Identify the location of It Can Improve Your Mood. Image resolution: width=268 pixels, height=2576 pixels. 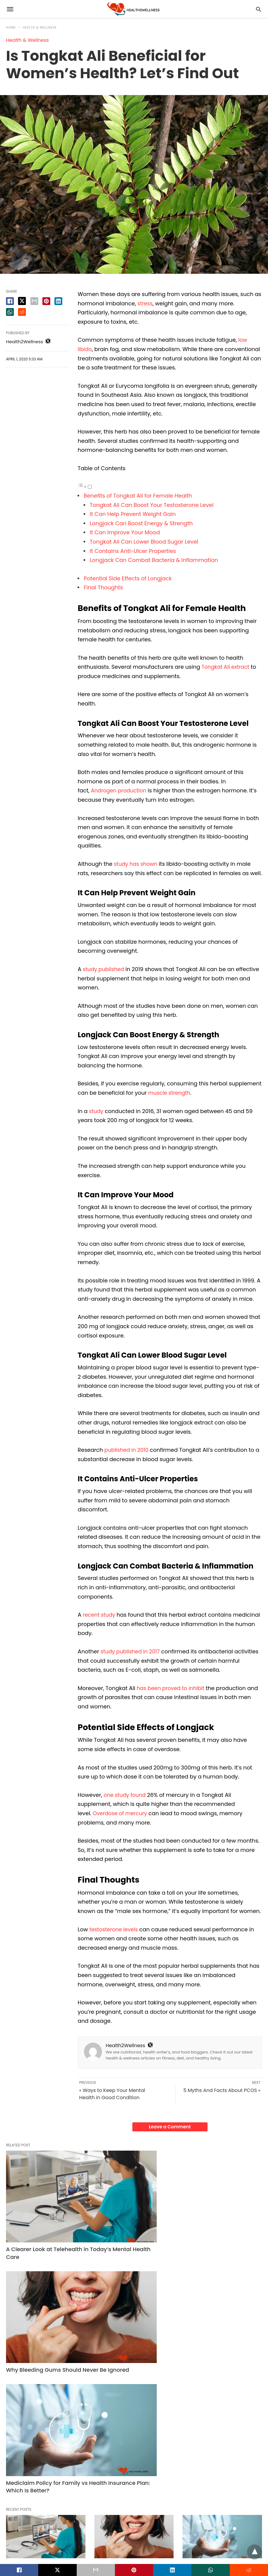
(125, 532).